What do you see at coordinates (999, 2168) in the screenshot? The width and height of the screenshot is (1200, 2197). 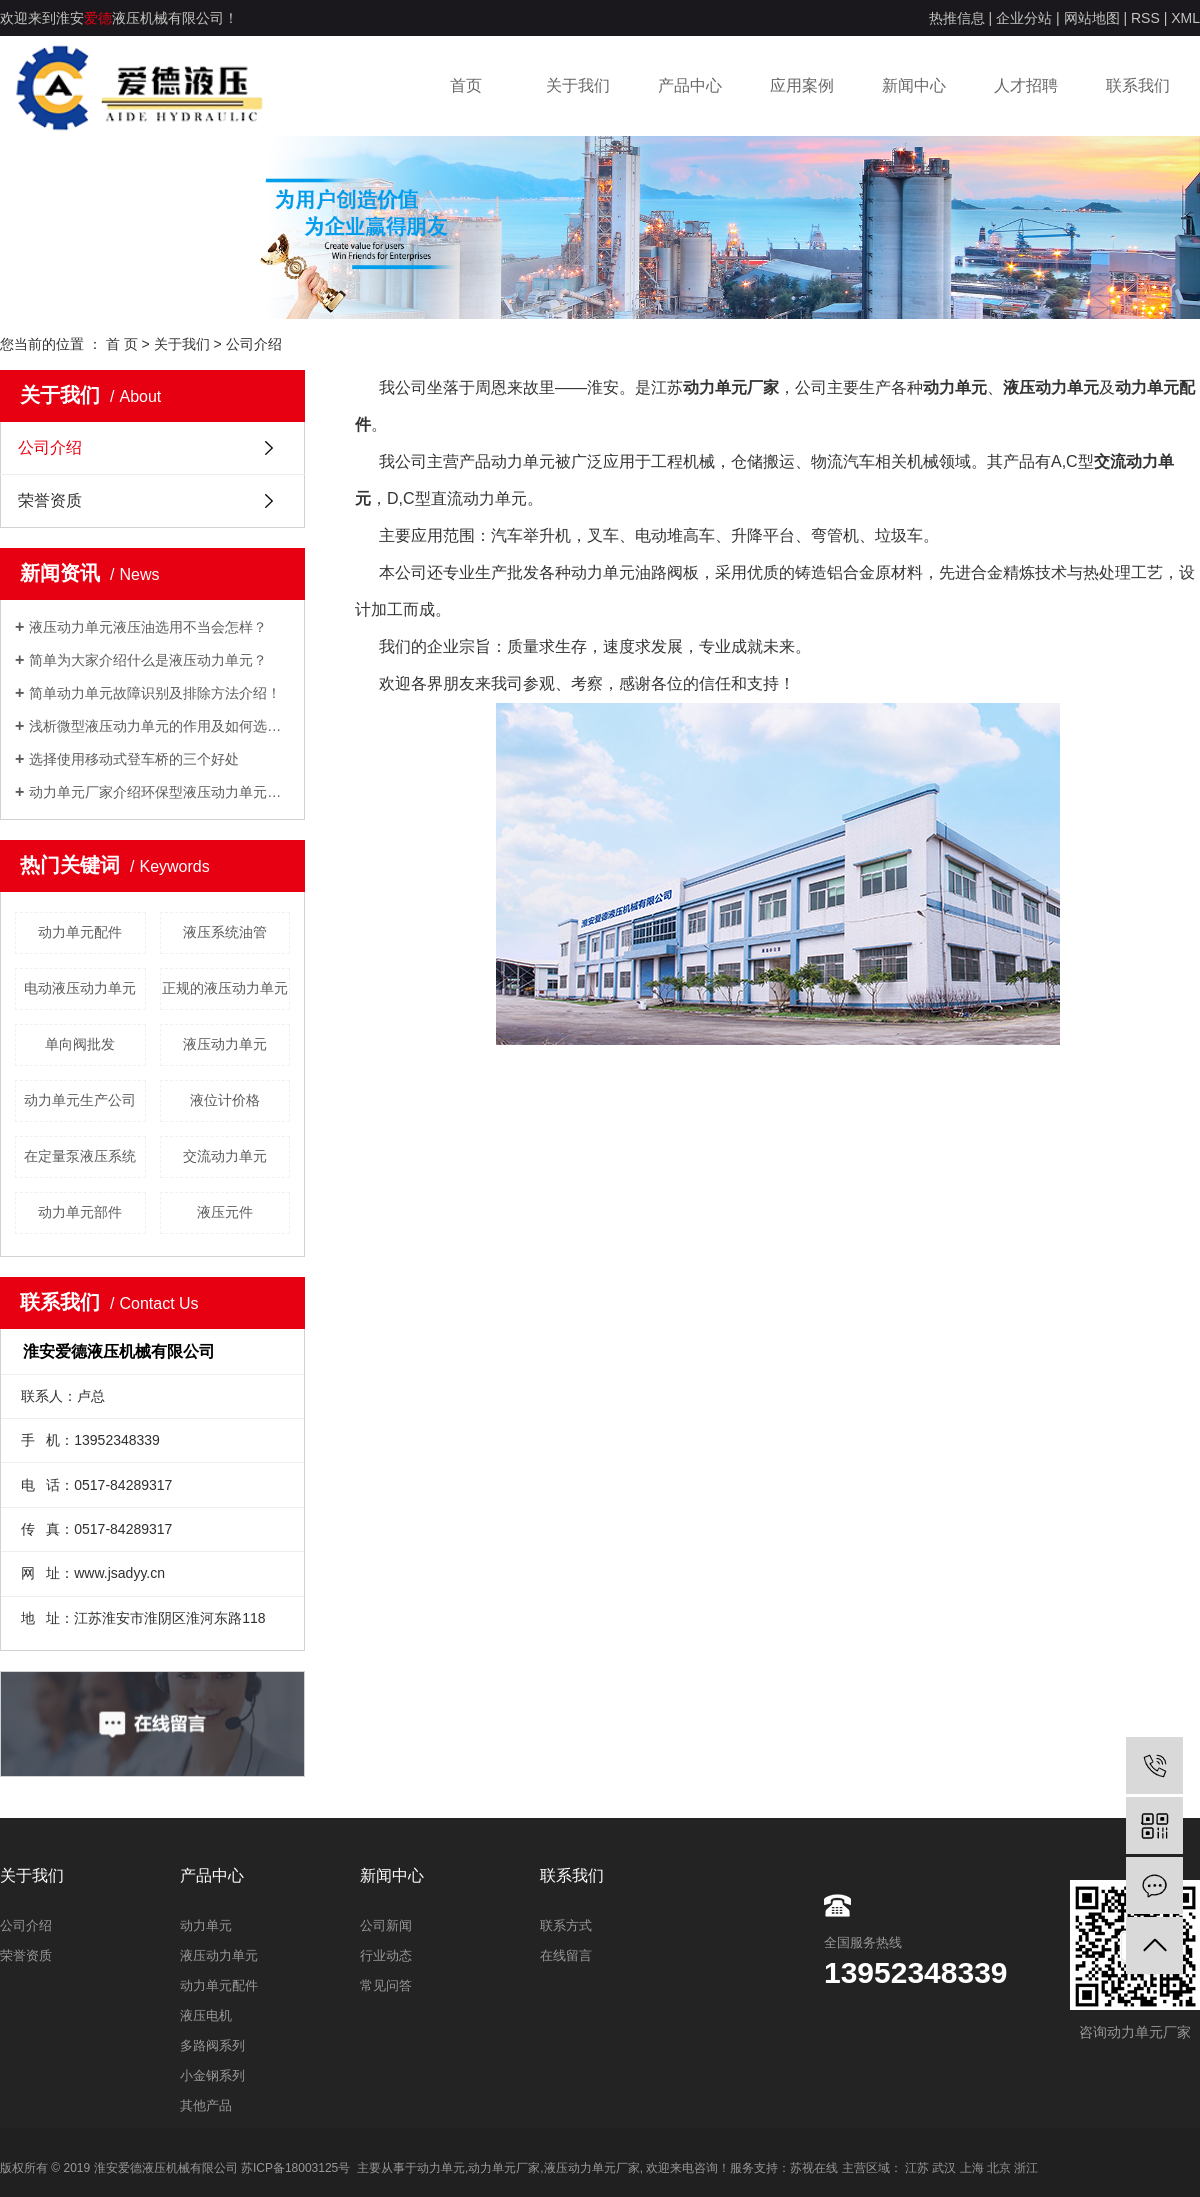 I see `北京` at bounding box center [999, 2168].